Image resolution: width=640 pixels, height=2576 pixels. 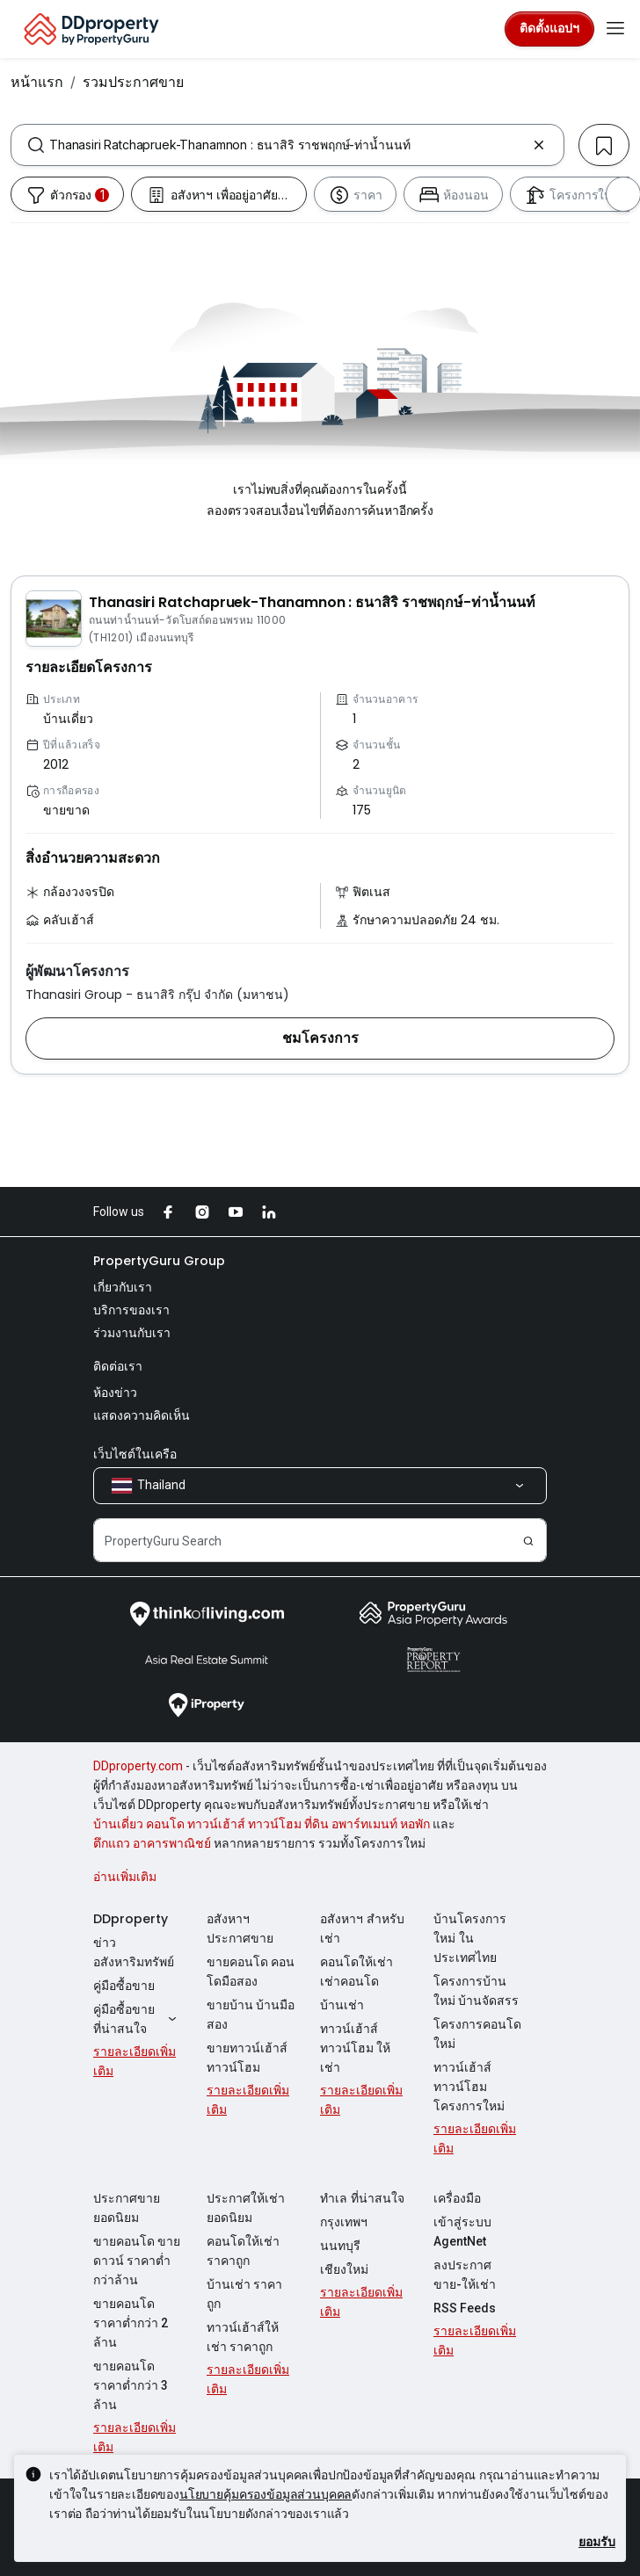 I want to click on อสังหาฯ สำหรับเช่า, so click(x=362, y=1928).